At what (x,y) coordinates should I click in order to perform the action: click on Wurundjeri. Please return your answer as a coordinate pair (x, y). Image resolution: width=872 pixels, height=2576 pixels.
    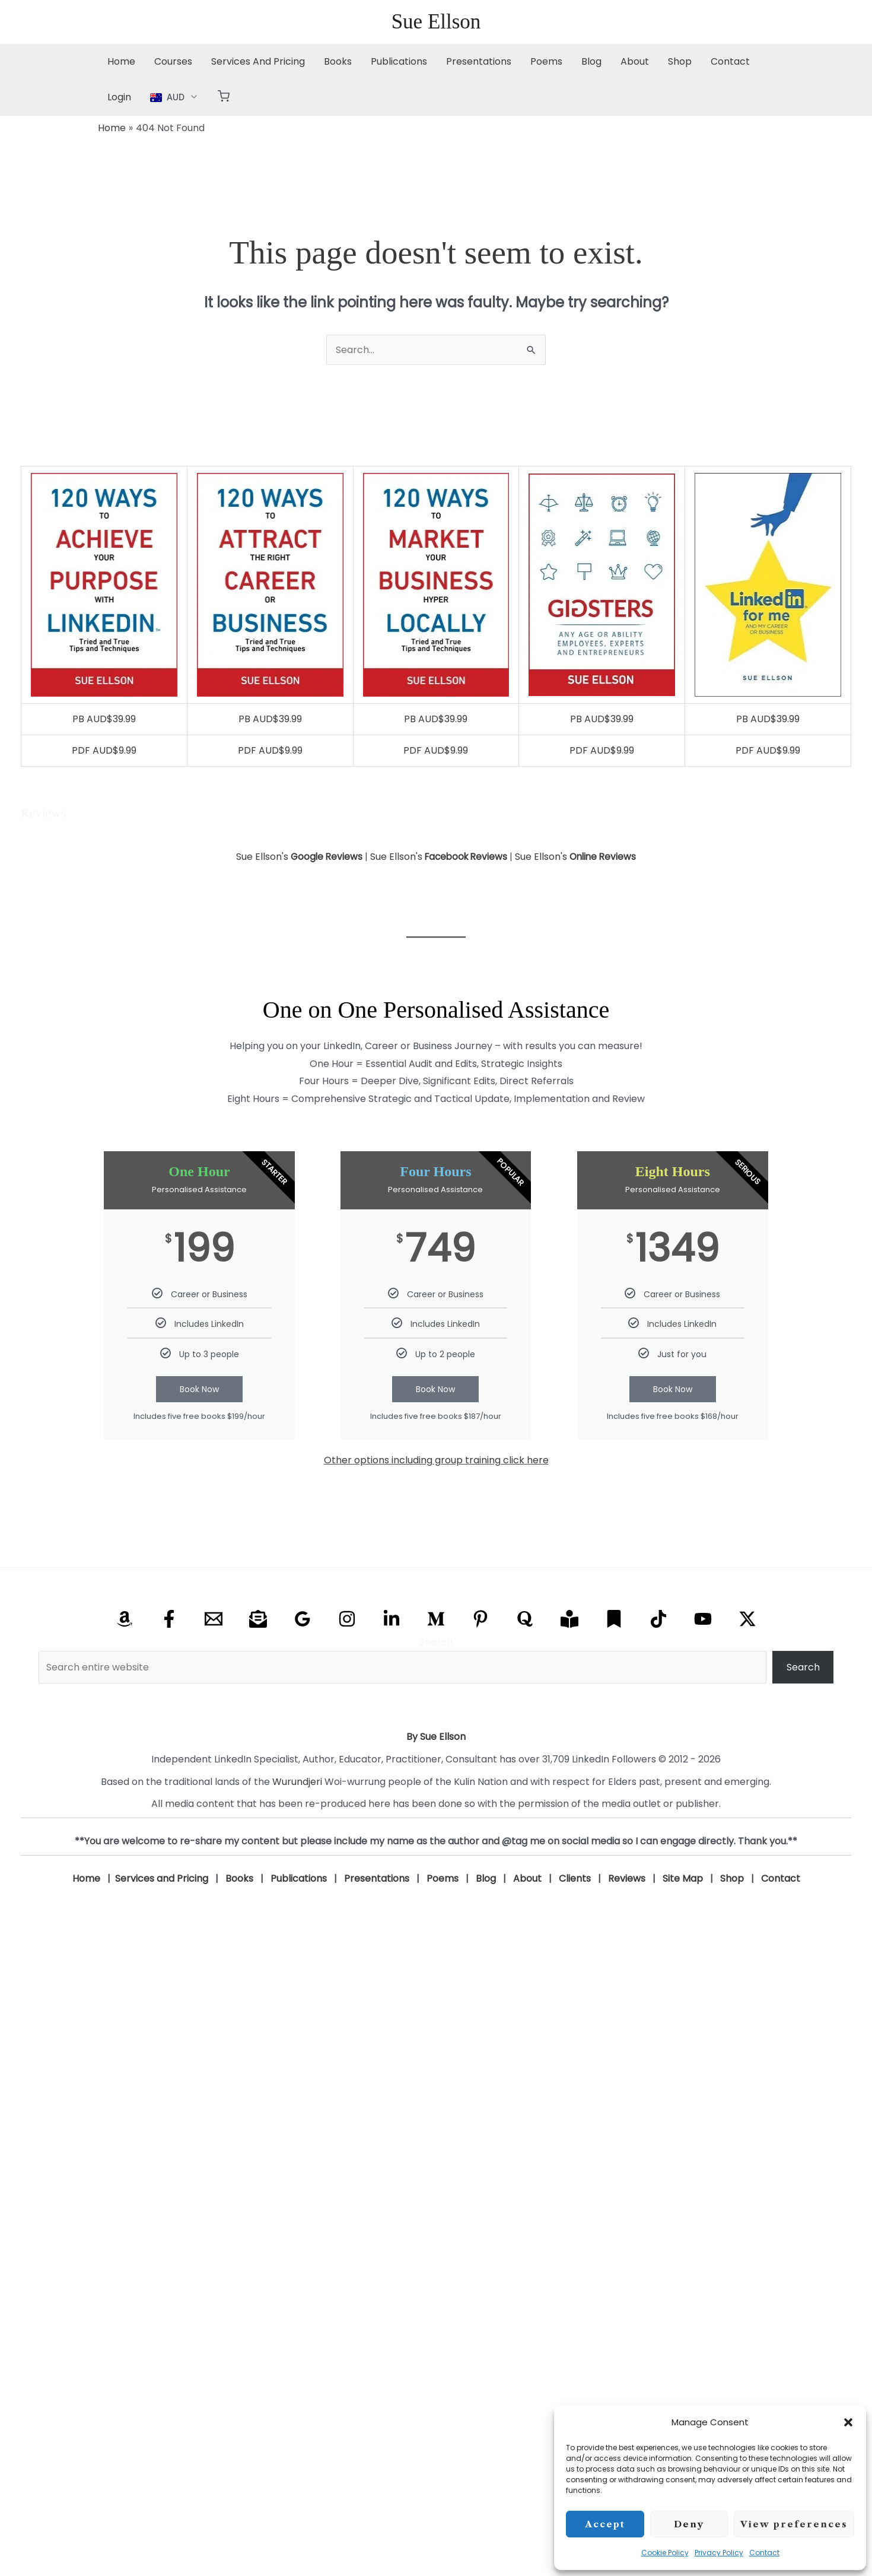
    Looking at the image, I should click on (297, 1782).